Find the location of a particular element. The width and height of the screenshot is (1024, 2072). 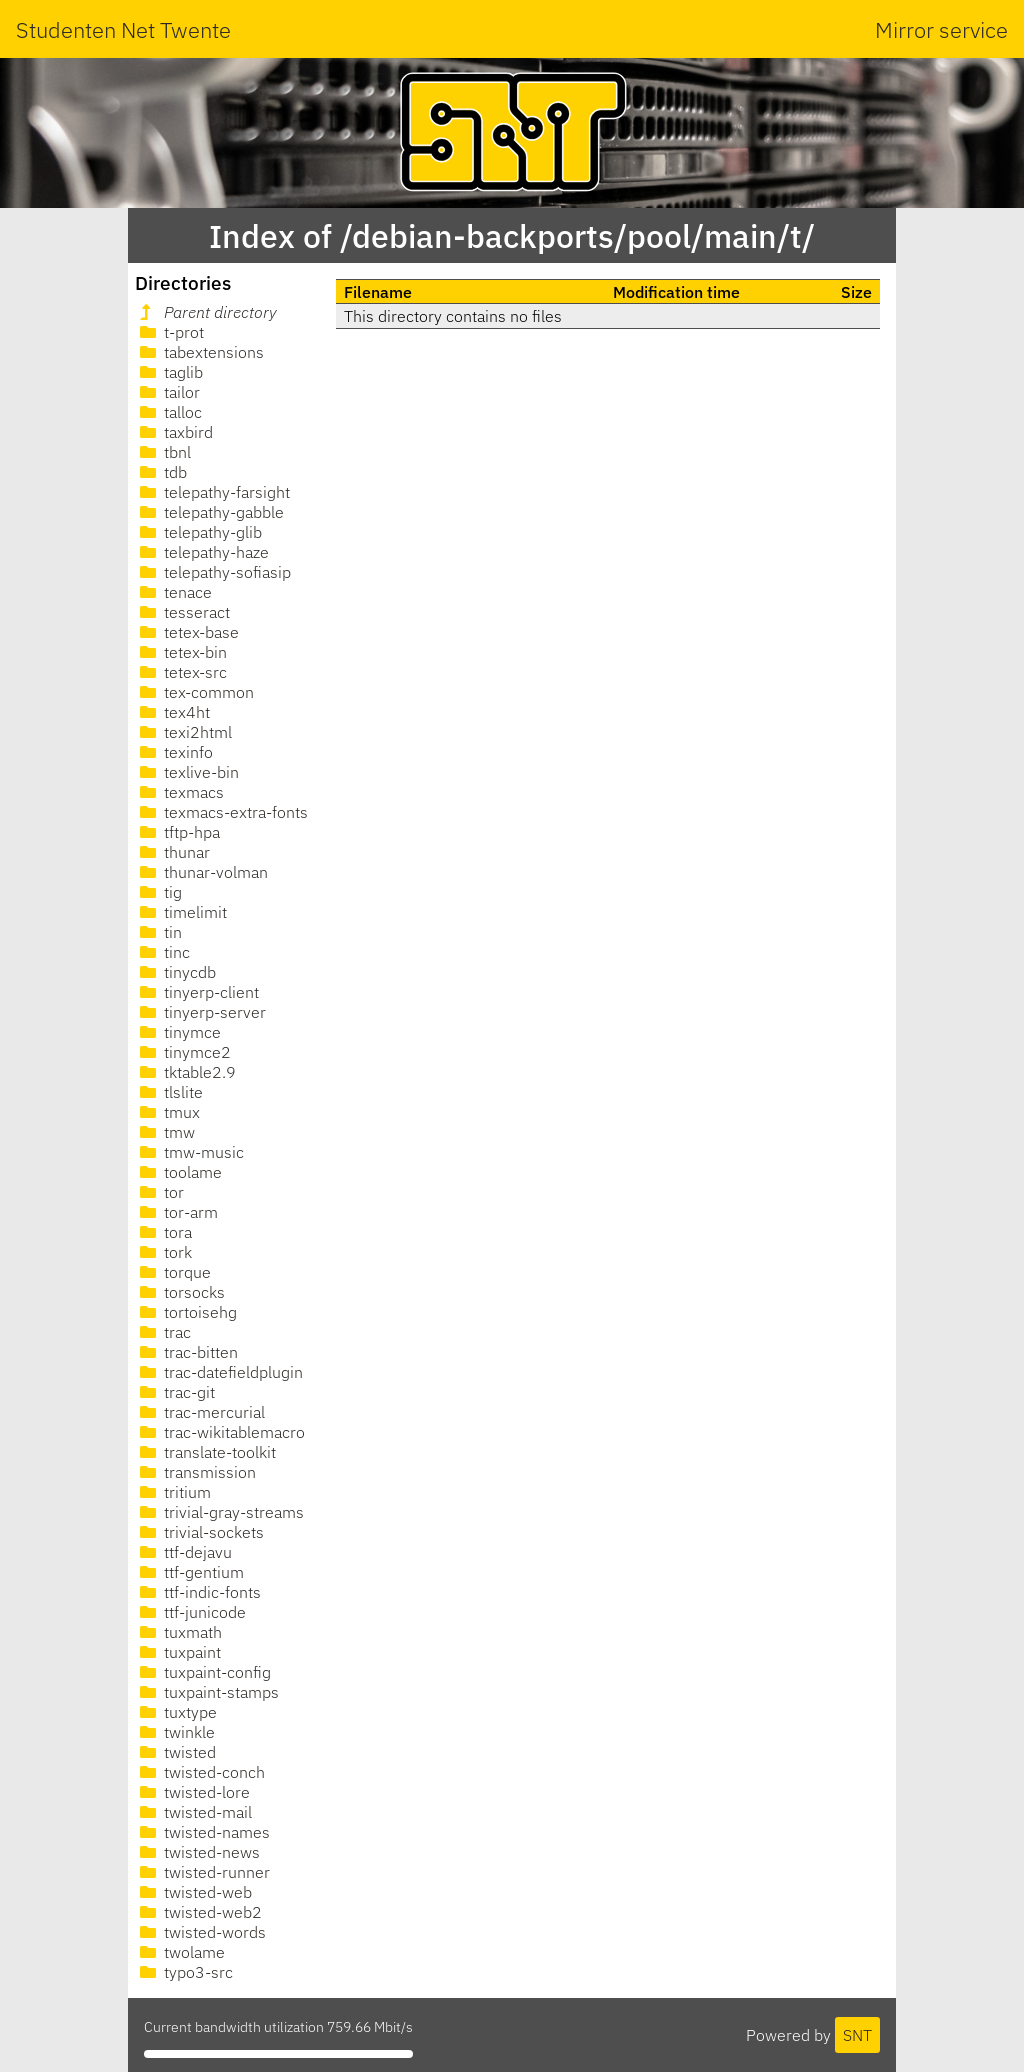

tritium is located at coordinates (173, 1492).